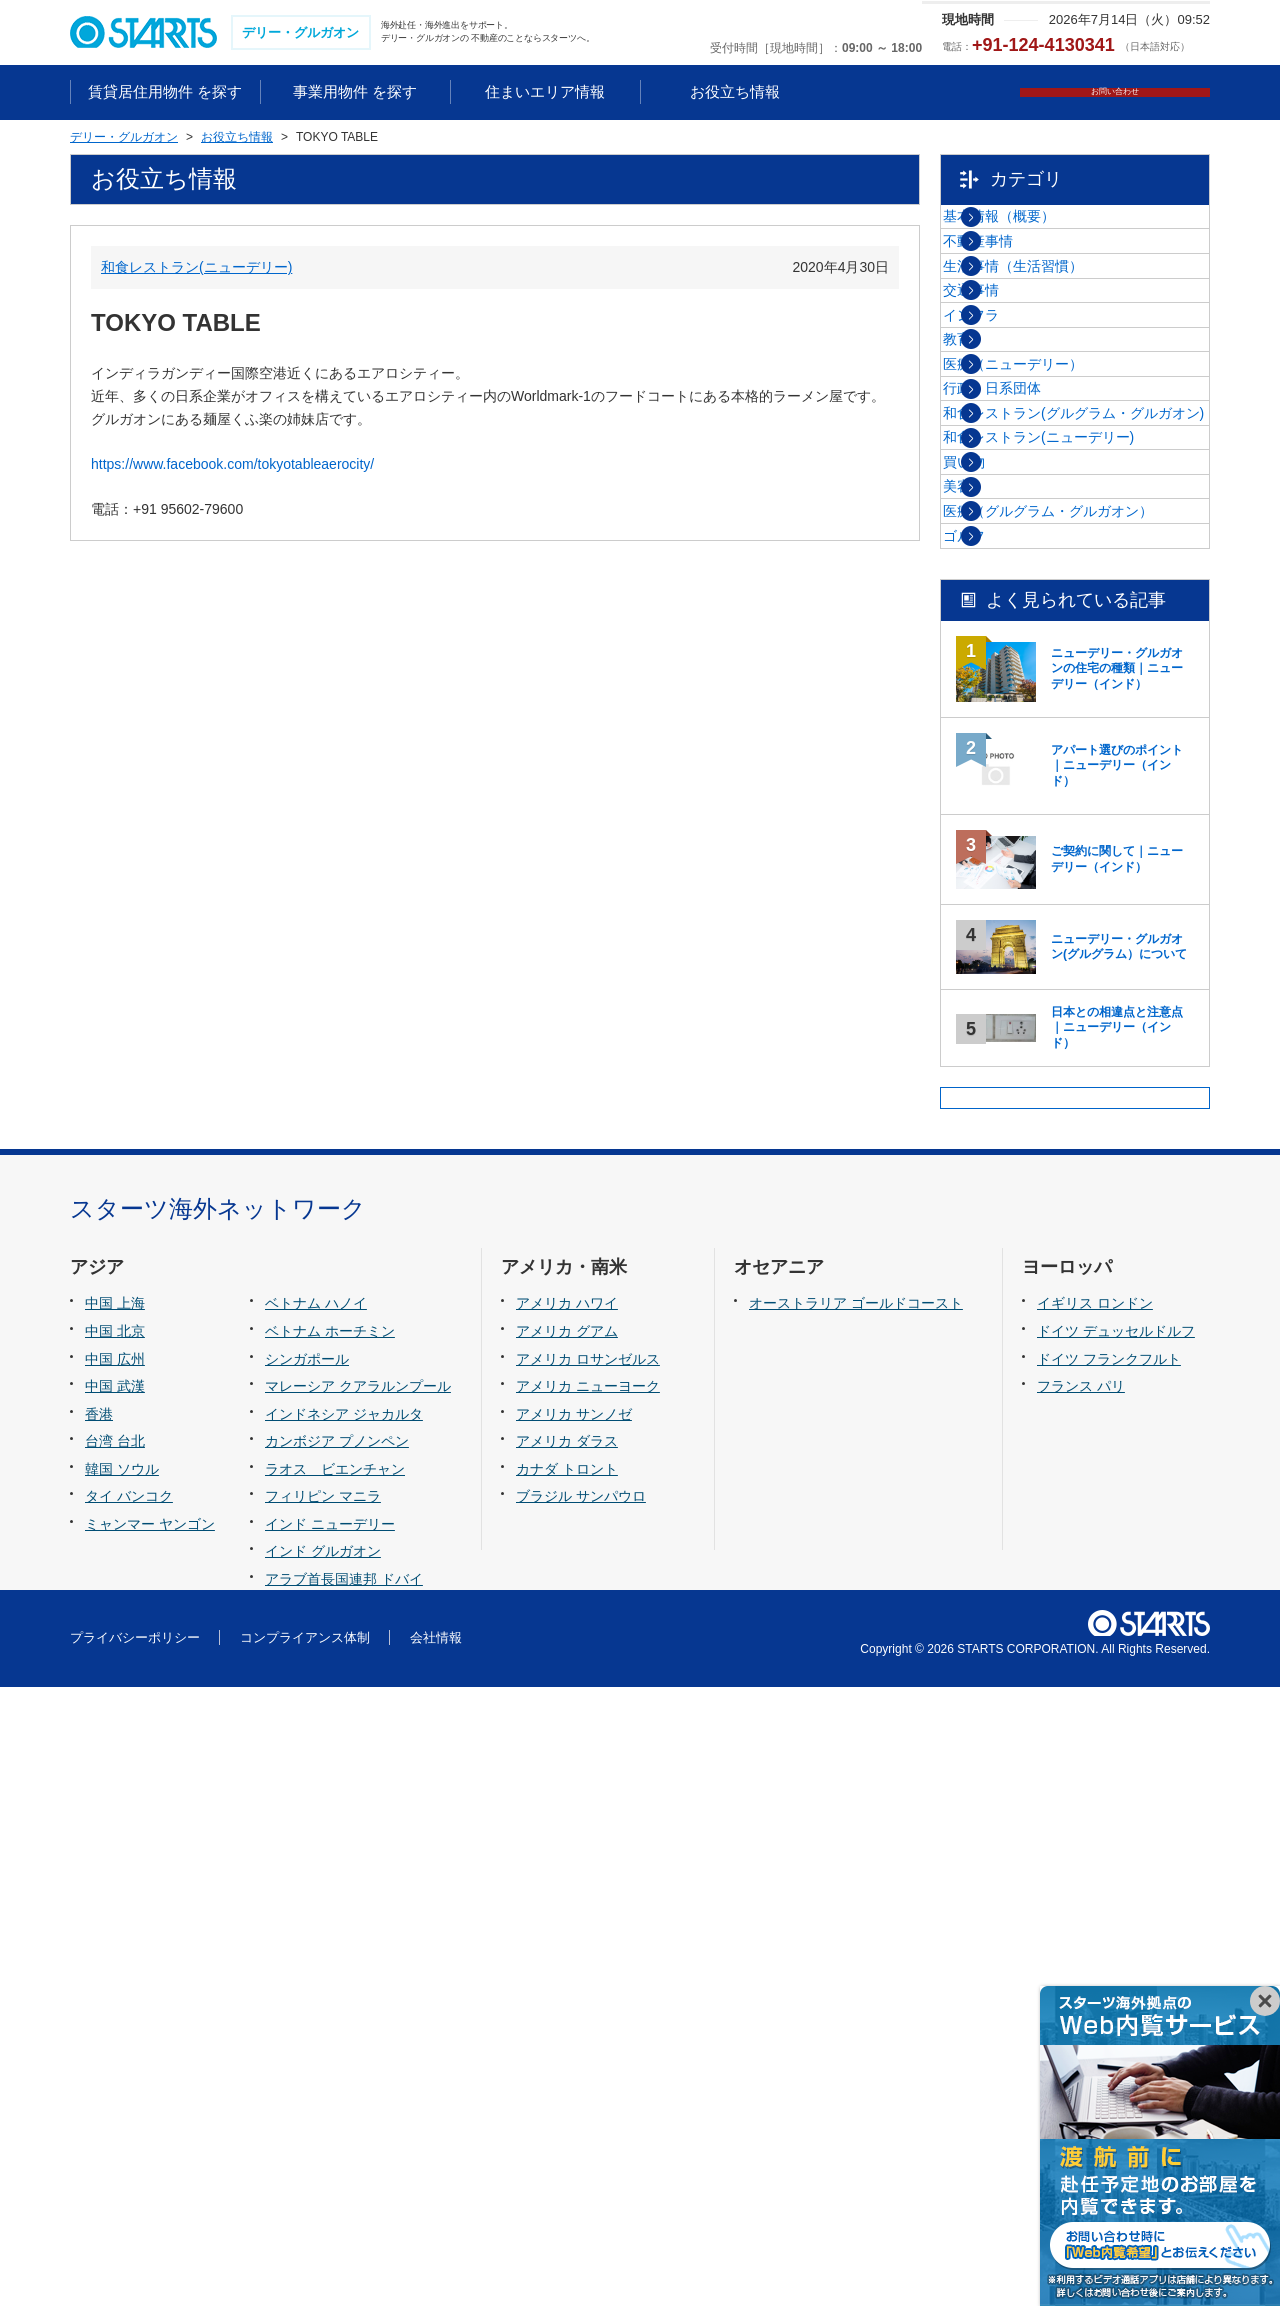 The height and width of the screenshot is (2306, 1280). What do you see at coordinates (1116, 1949) in the screenshot?
I see `ドイツ デュッセルドルフ` at bounding box center [1116, 1949].